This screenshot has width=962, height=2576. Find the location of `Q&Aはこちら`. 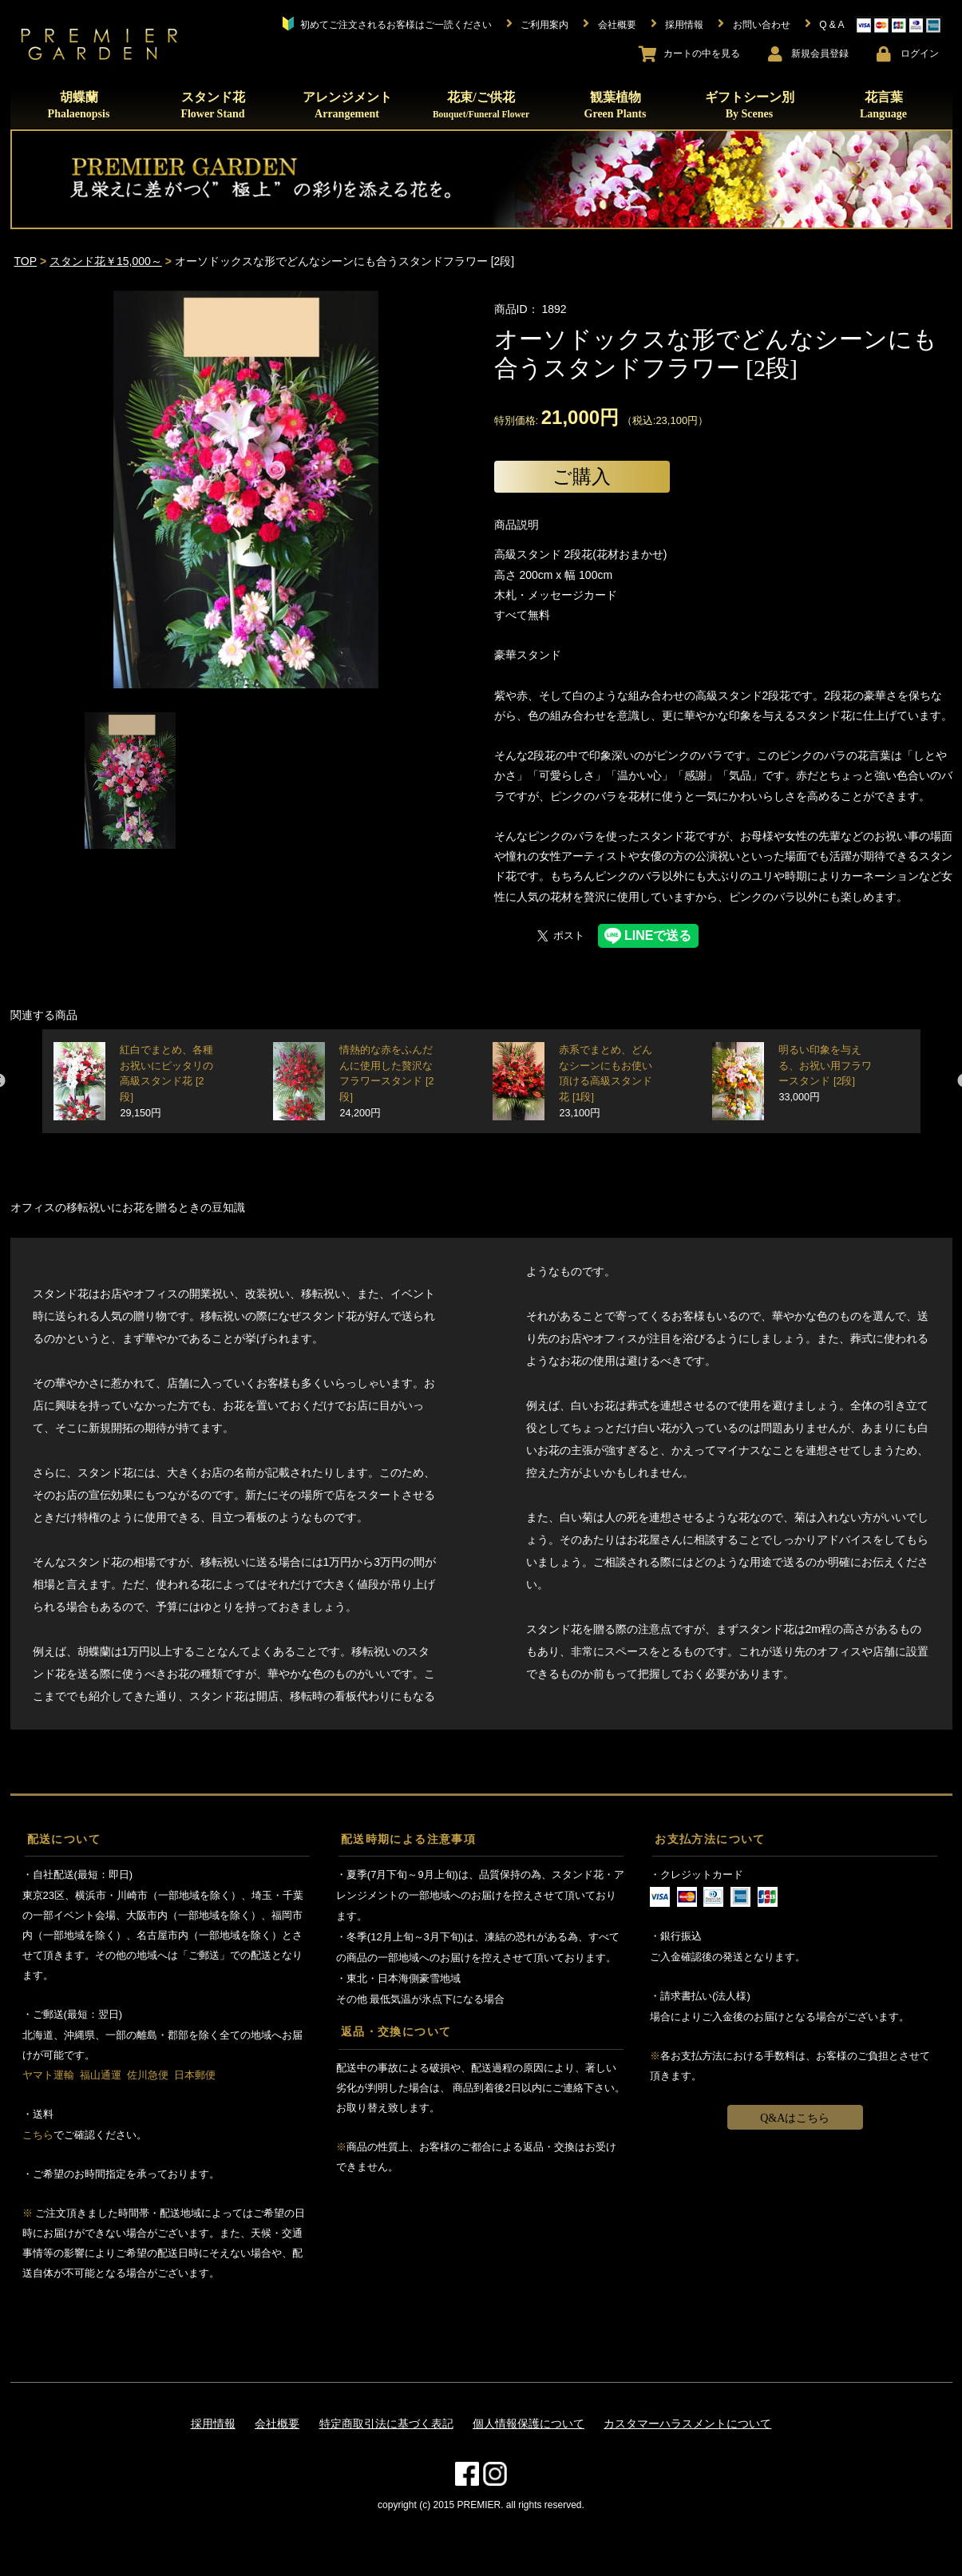

Q&Aはこちら is located at coordinates (794, 2118).